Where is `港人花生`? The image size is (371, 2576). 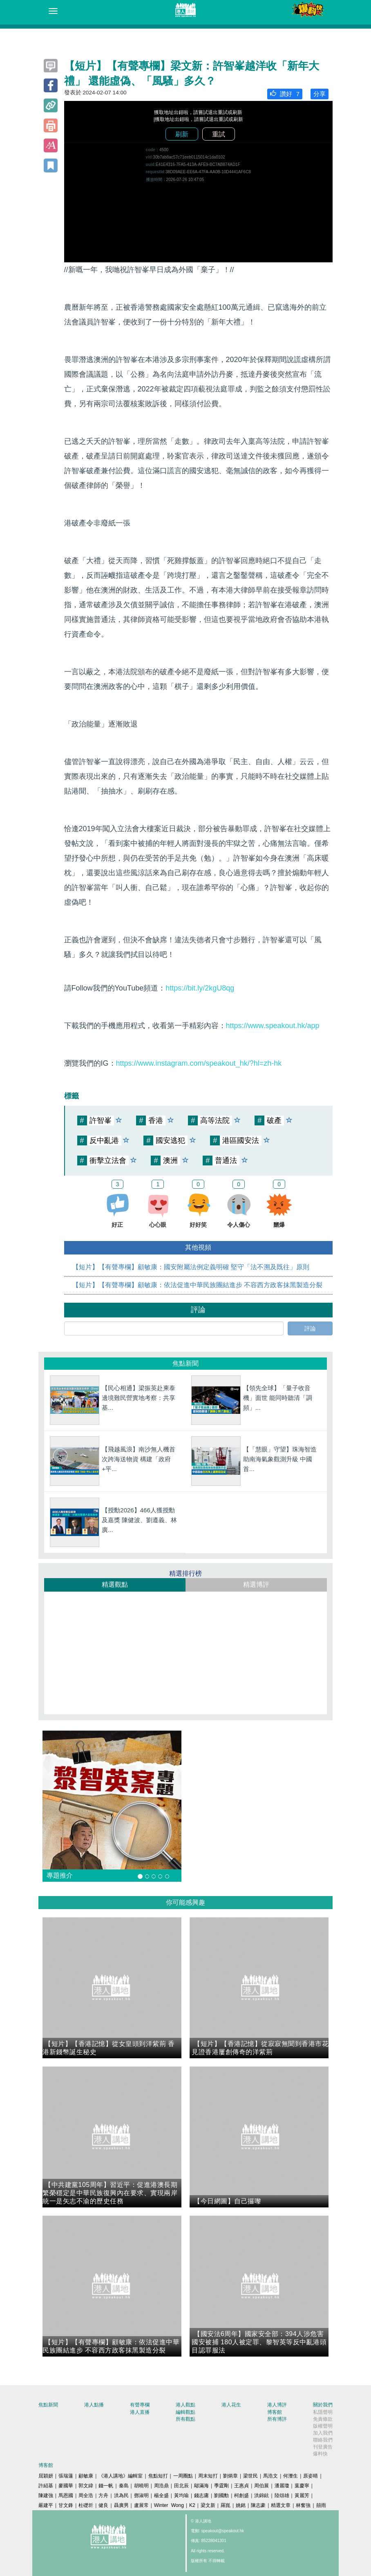
港人花生 is located at coordinates (231, 2405).